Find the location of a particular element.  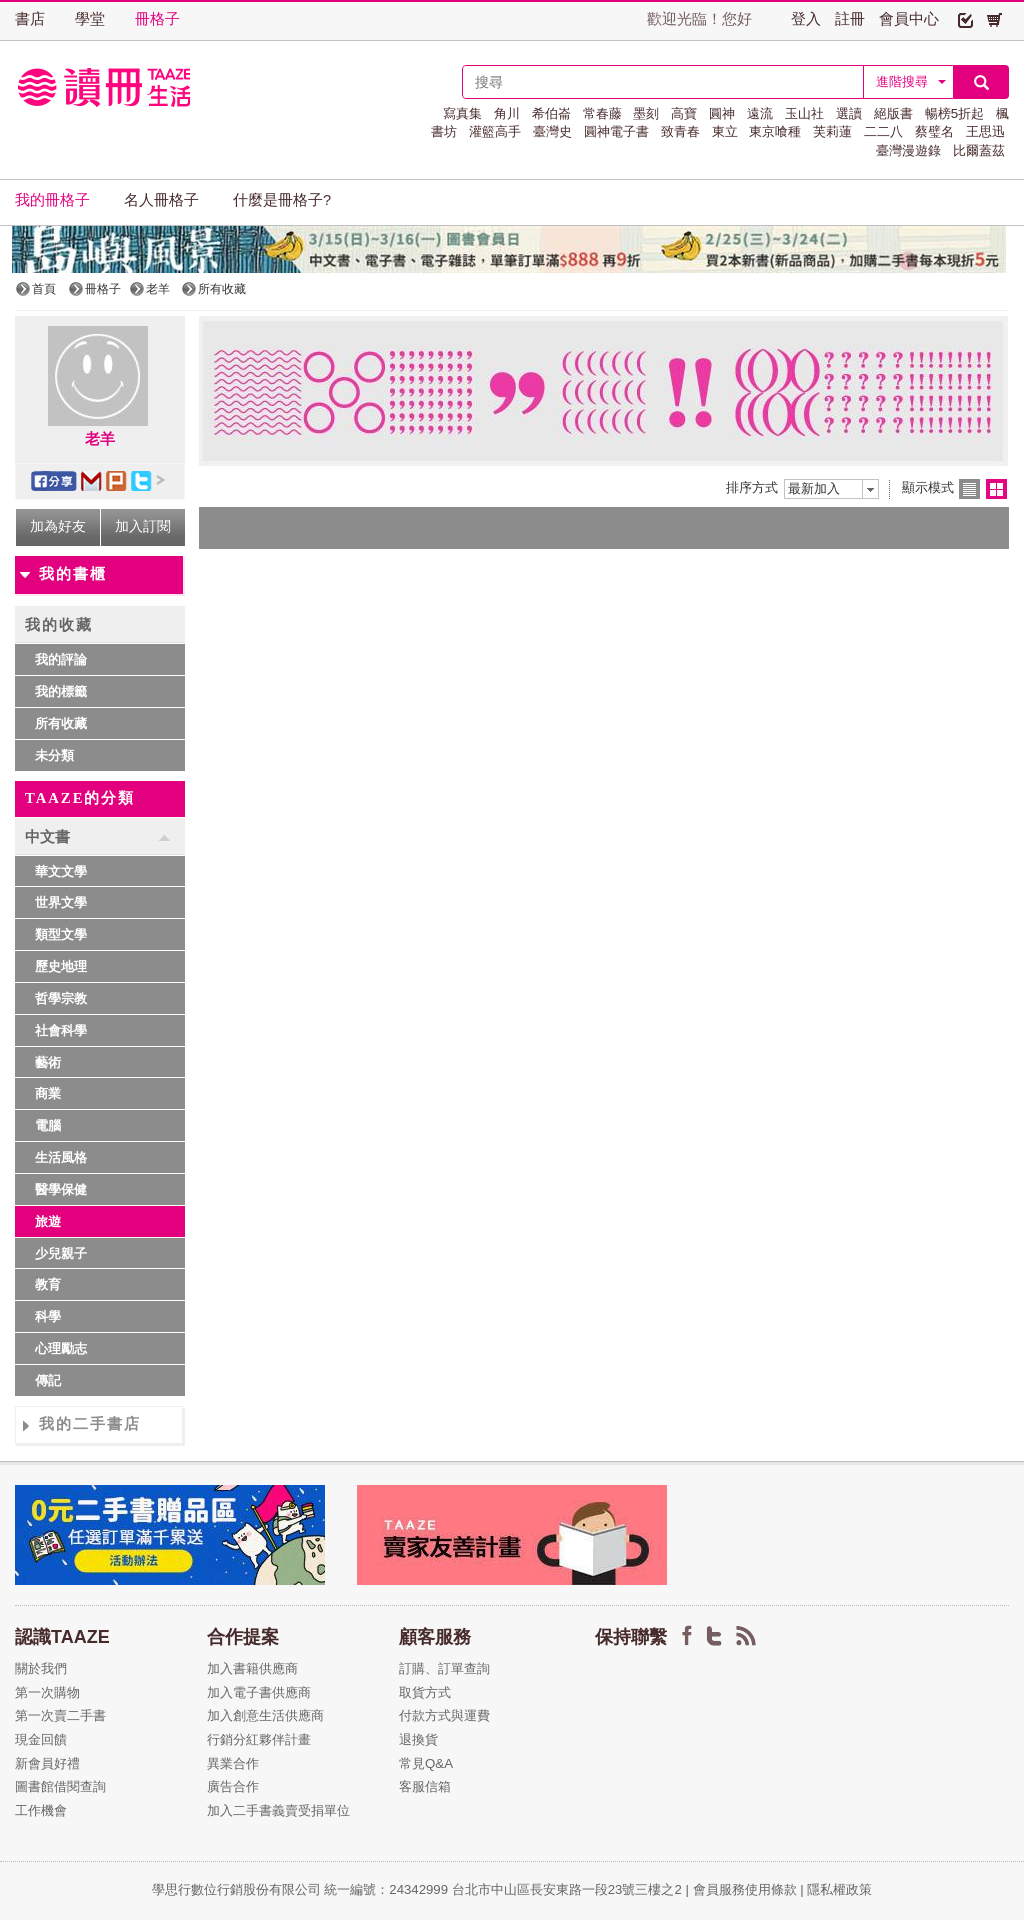

華文文學 is located at coordinates (61, 871).